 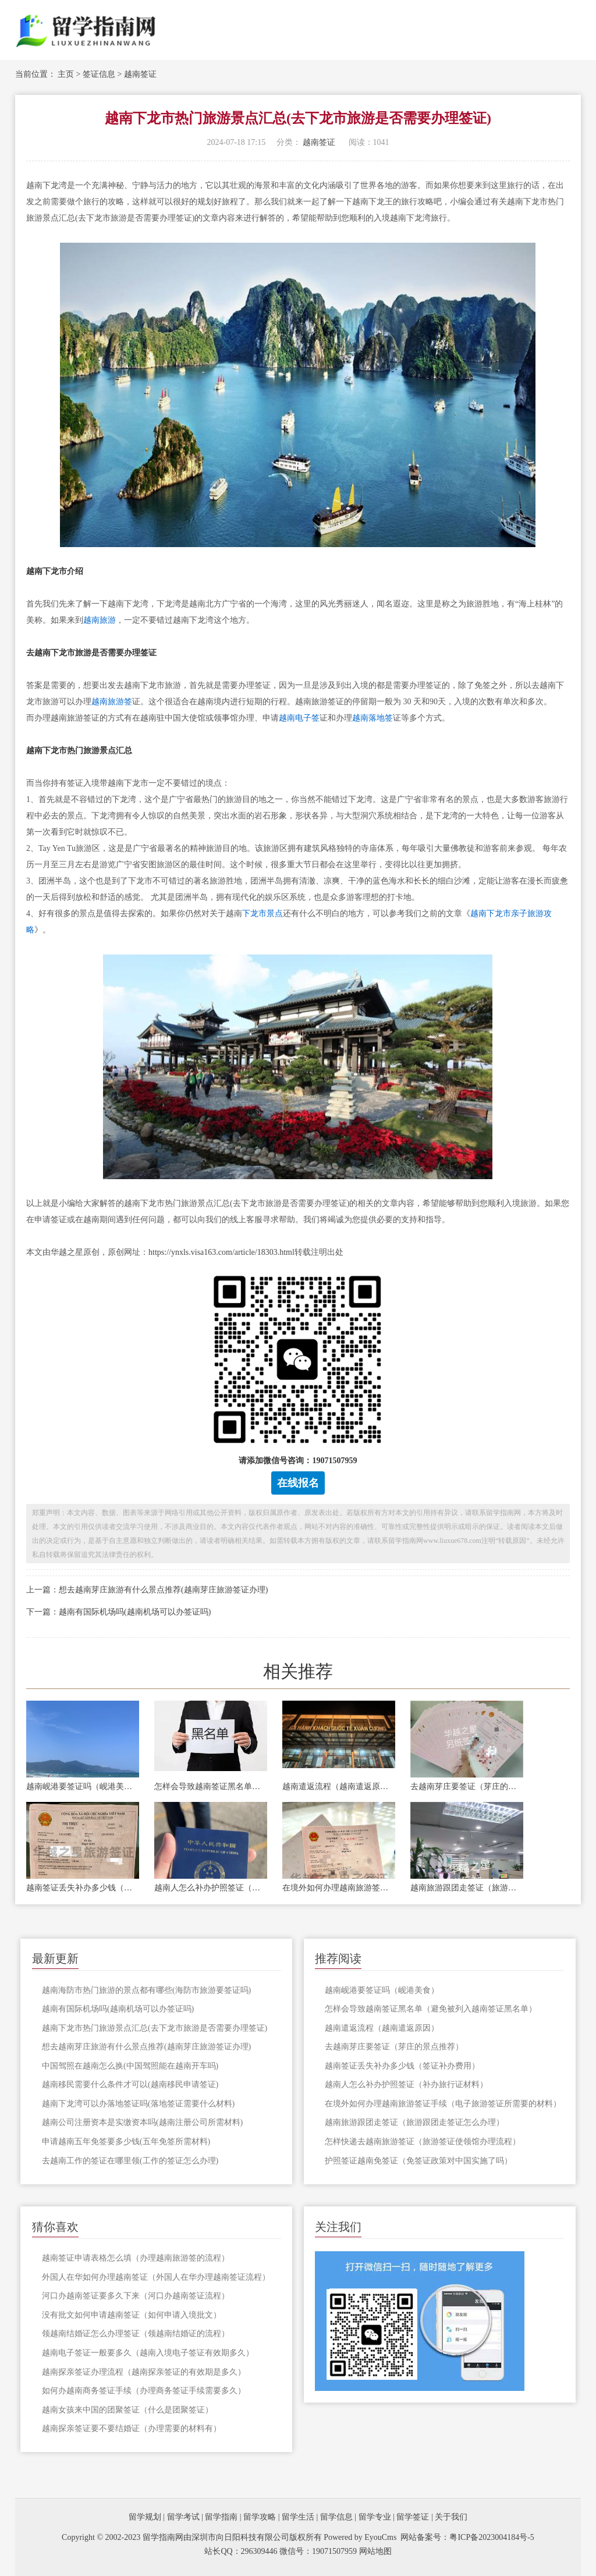 I want to click on 留学信息, so click(x=336, y=2517).